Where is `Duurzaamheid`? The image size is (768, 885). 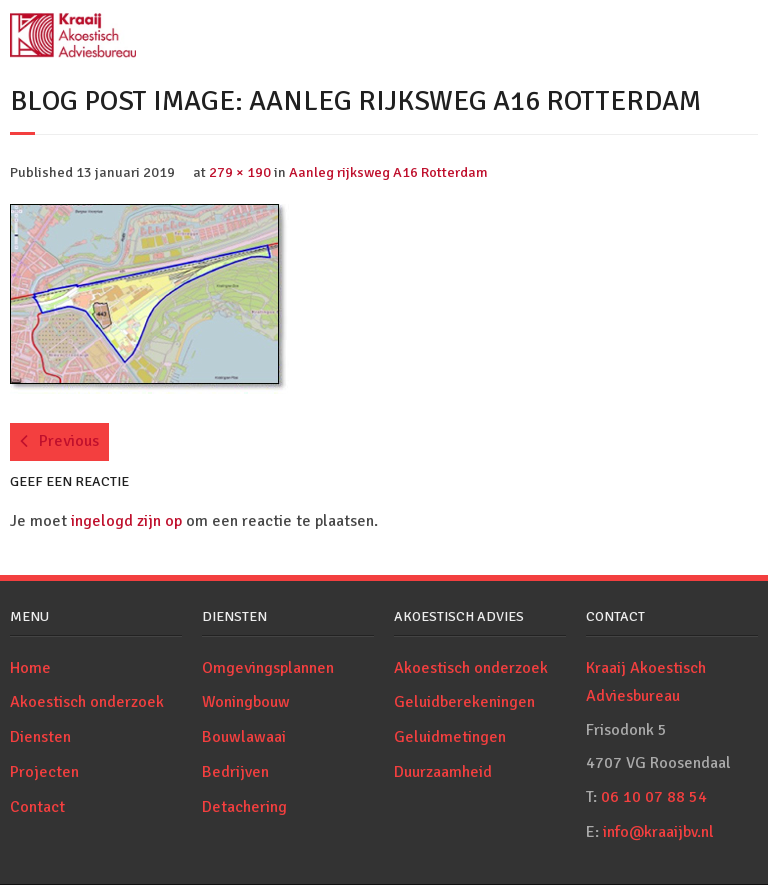 Duurzaamheid is located at coordinates (443, 772).